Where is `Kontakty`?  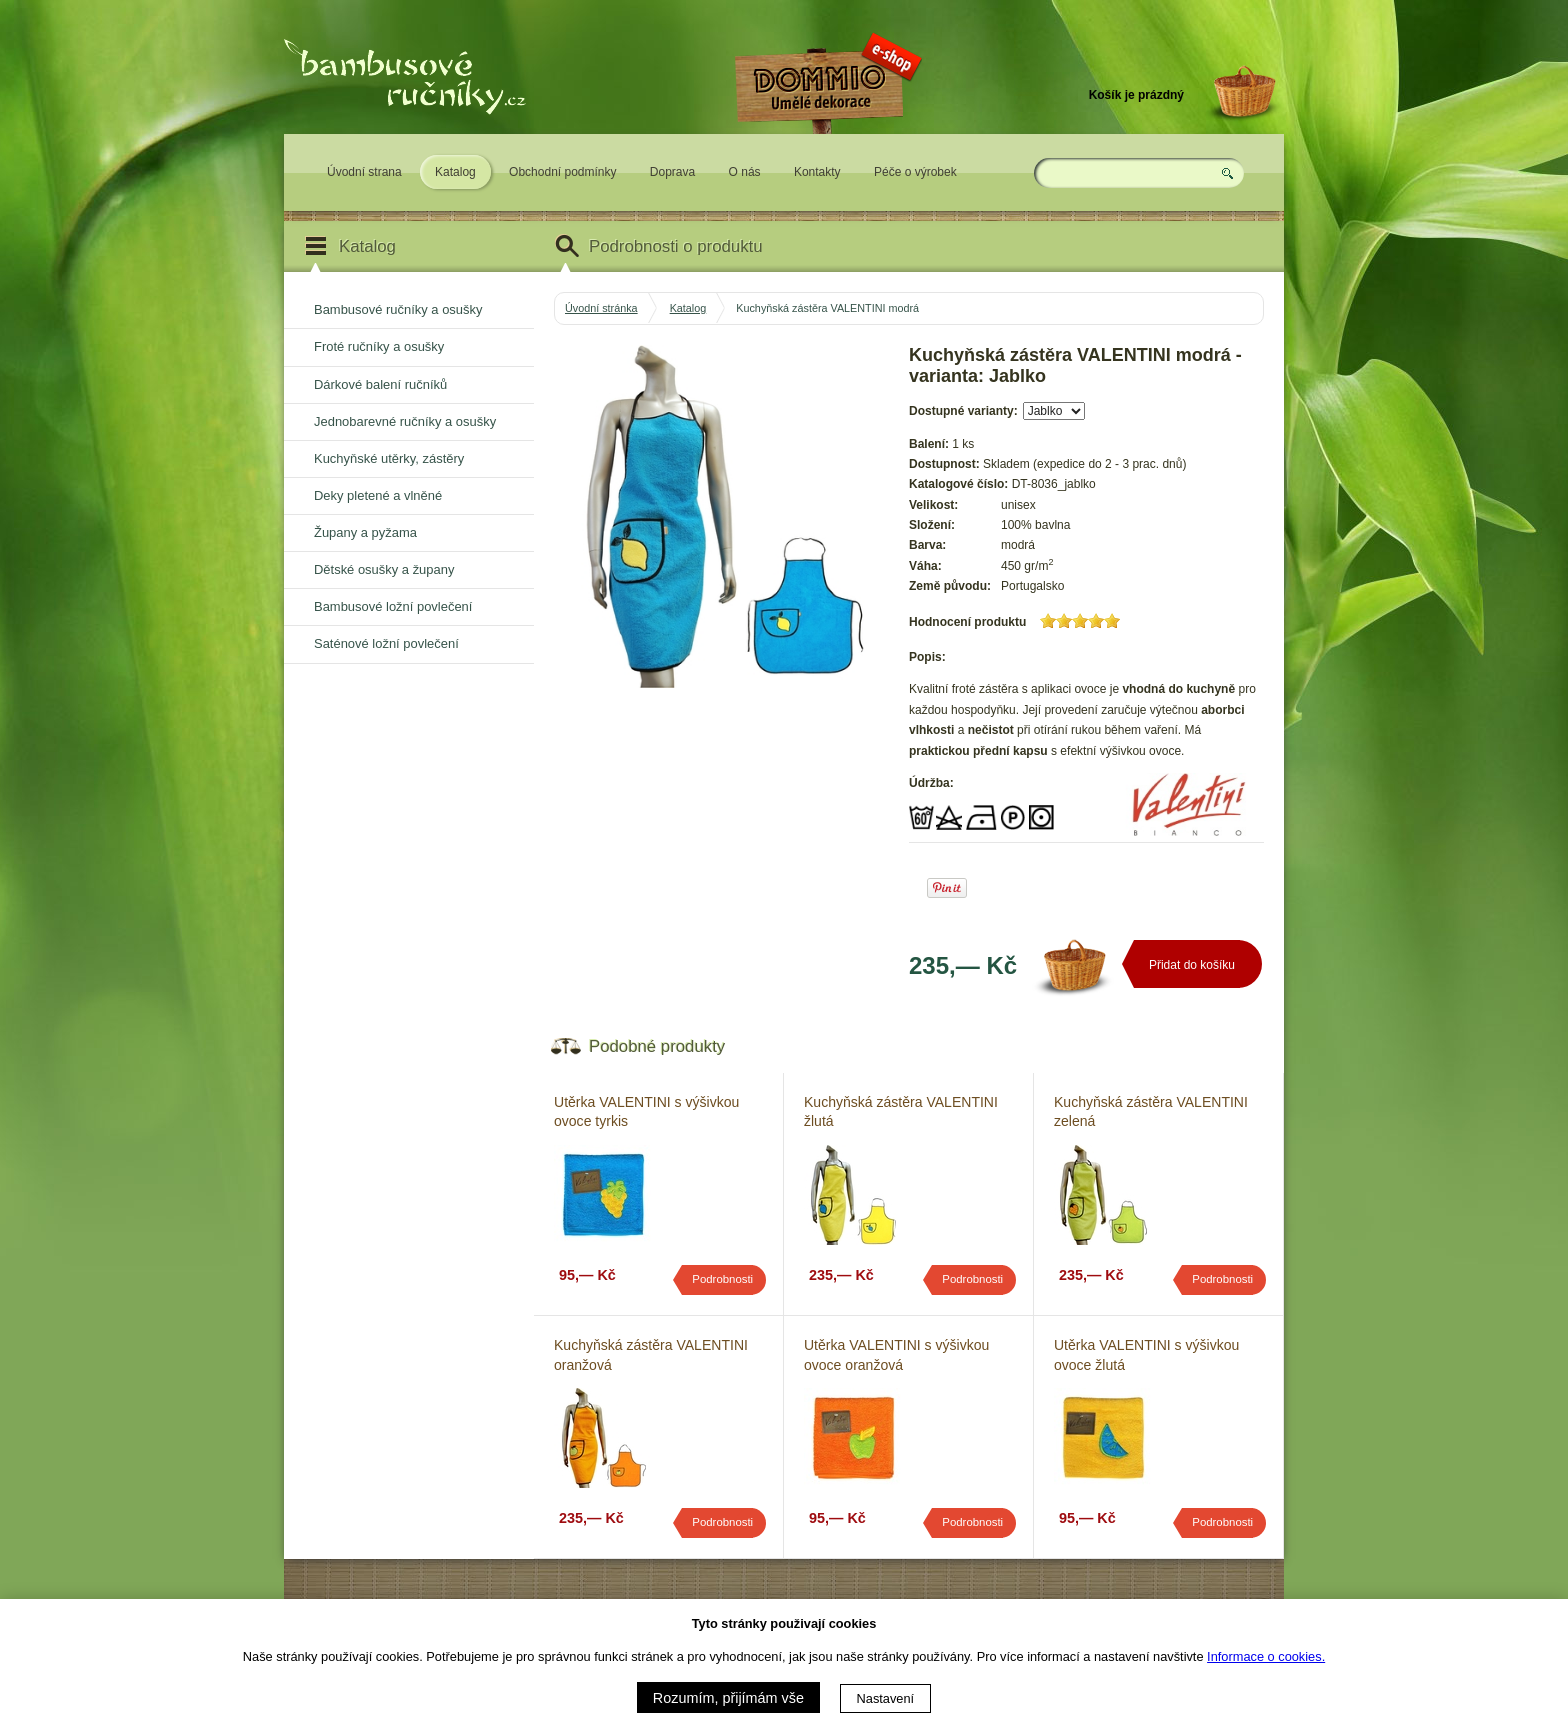
Kontakty is located at coordinates (817, 172).